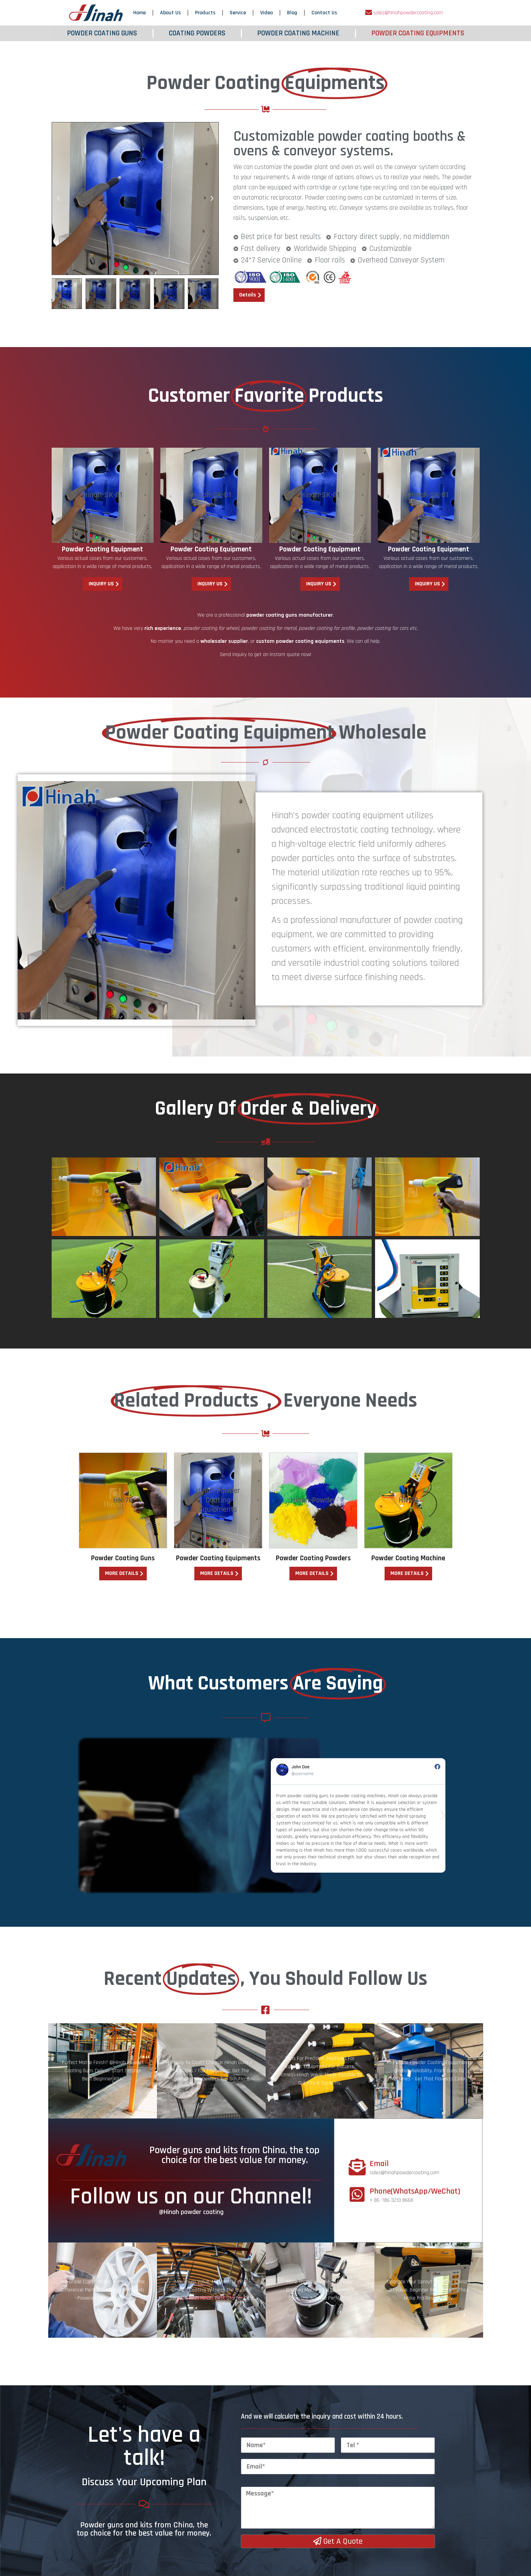  Describe the element at coordinates (324, 12) in the screenshot. I see `Contact Us` at that location.